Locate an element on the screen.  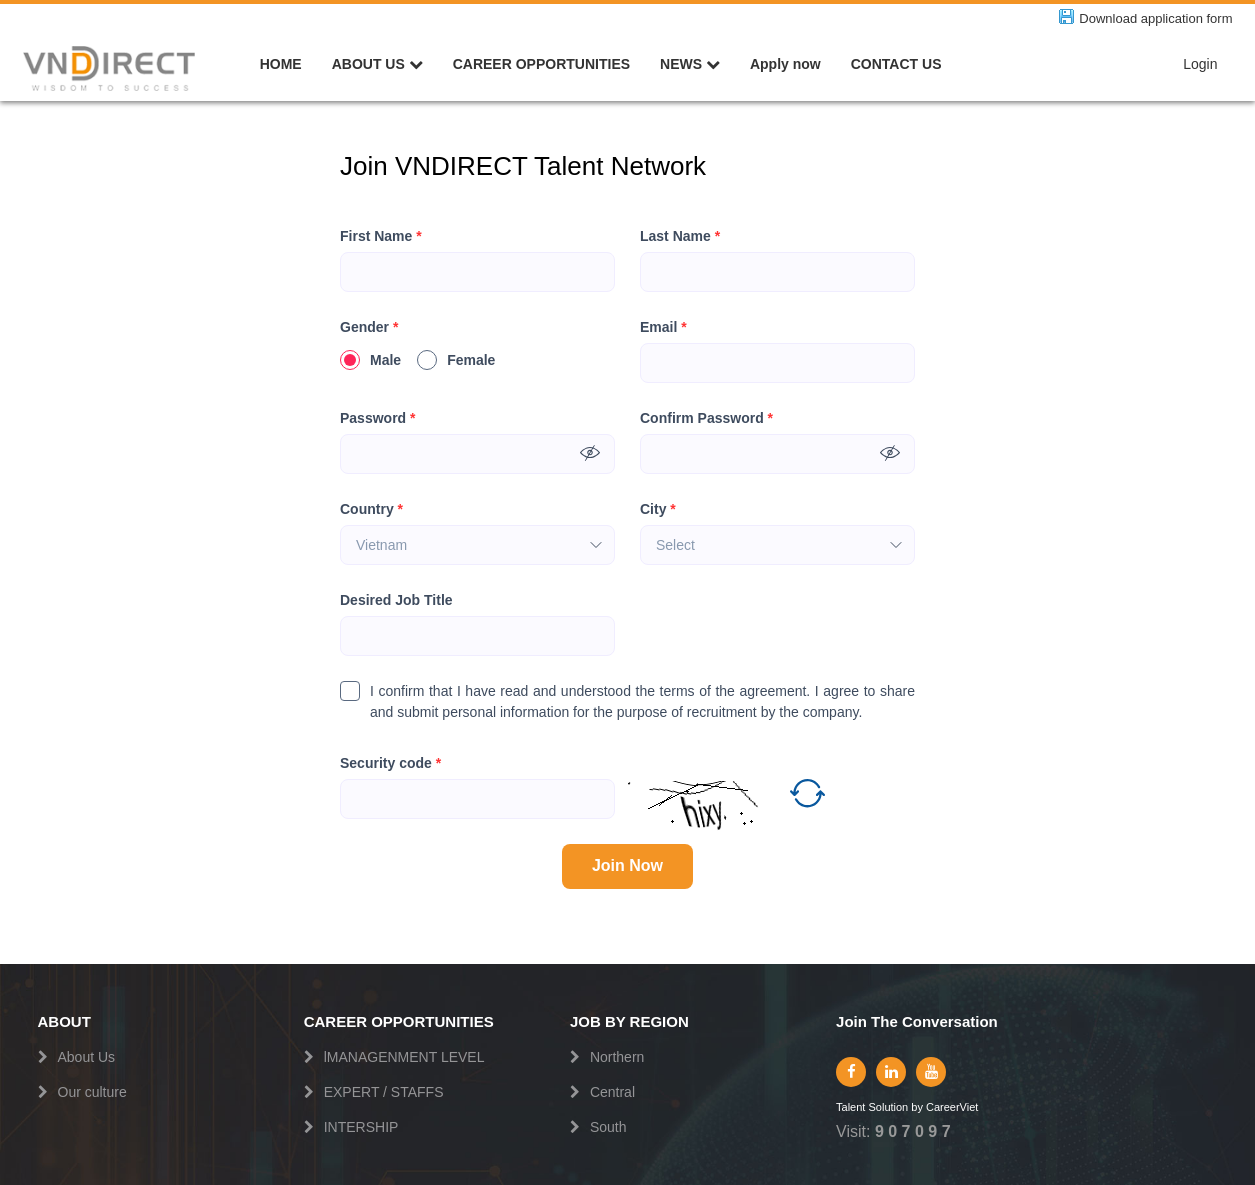
Female is located at coordinates (456, 360).